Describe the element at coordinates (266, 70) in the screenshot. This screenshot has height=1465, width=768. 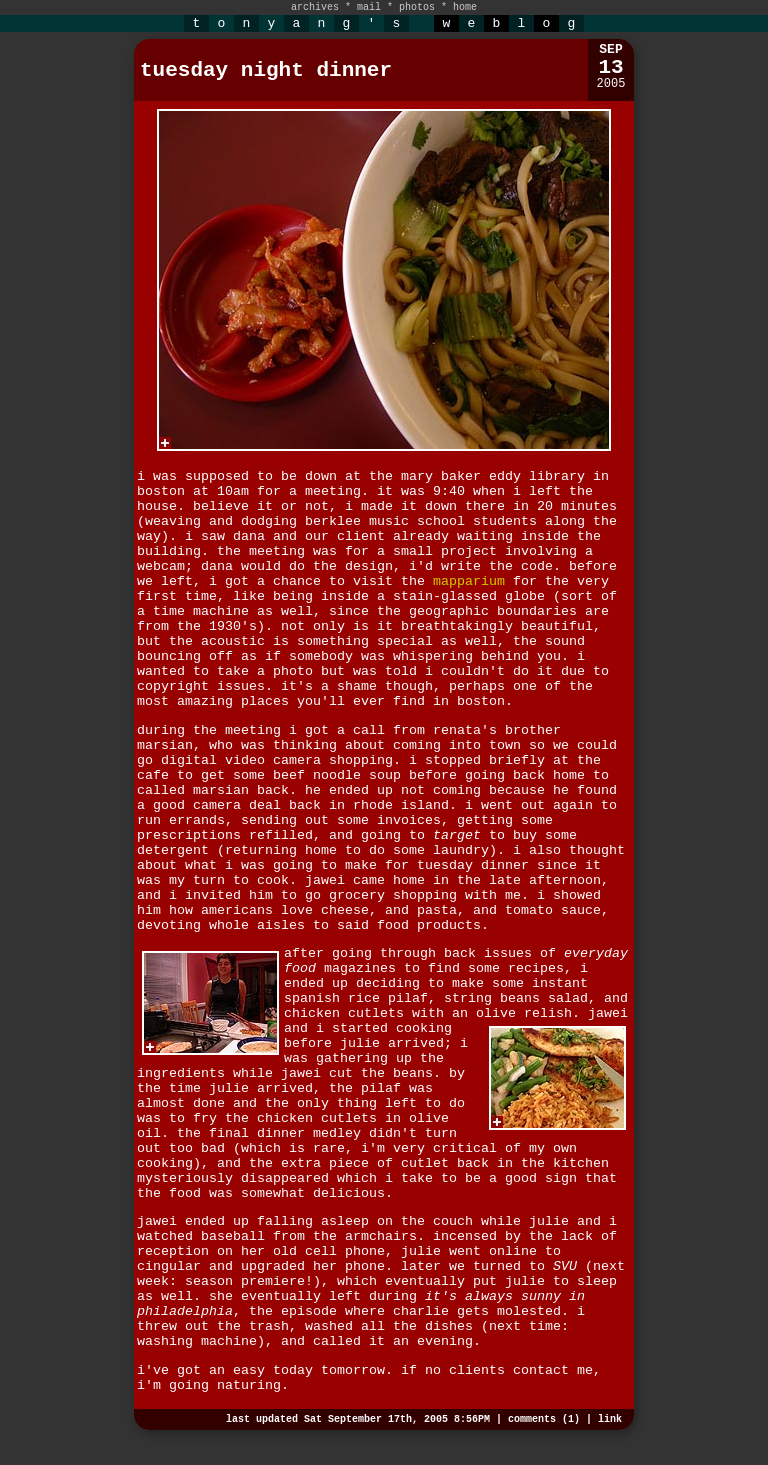
I see `tuesday night dinner` at that location.